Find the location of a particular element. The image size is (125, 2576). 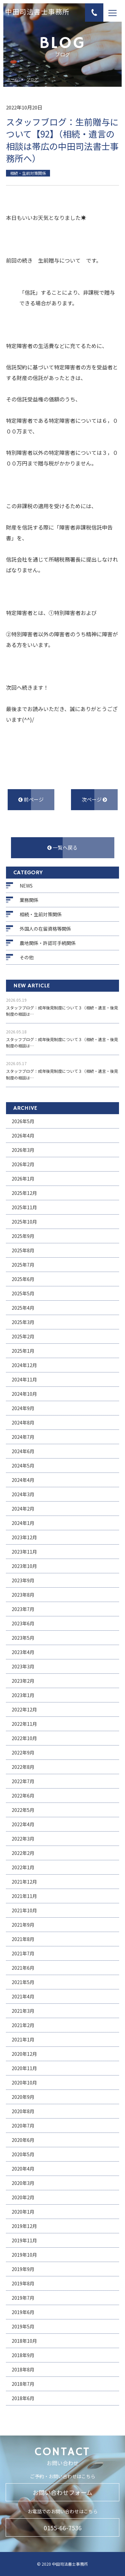

2024年11月 is located at coordinates (24, 1379).